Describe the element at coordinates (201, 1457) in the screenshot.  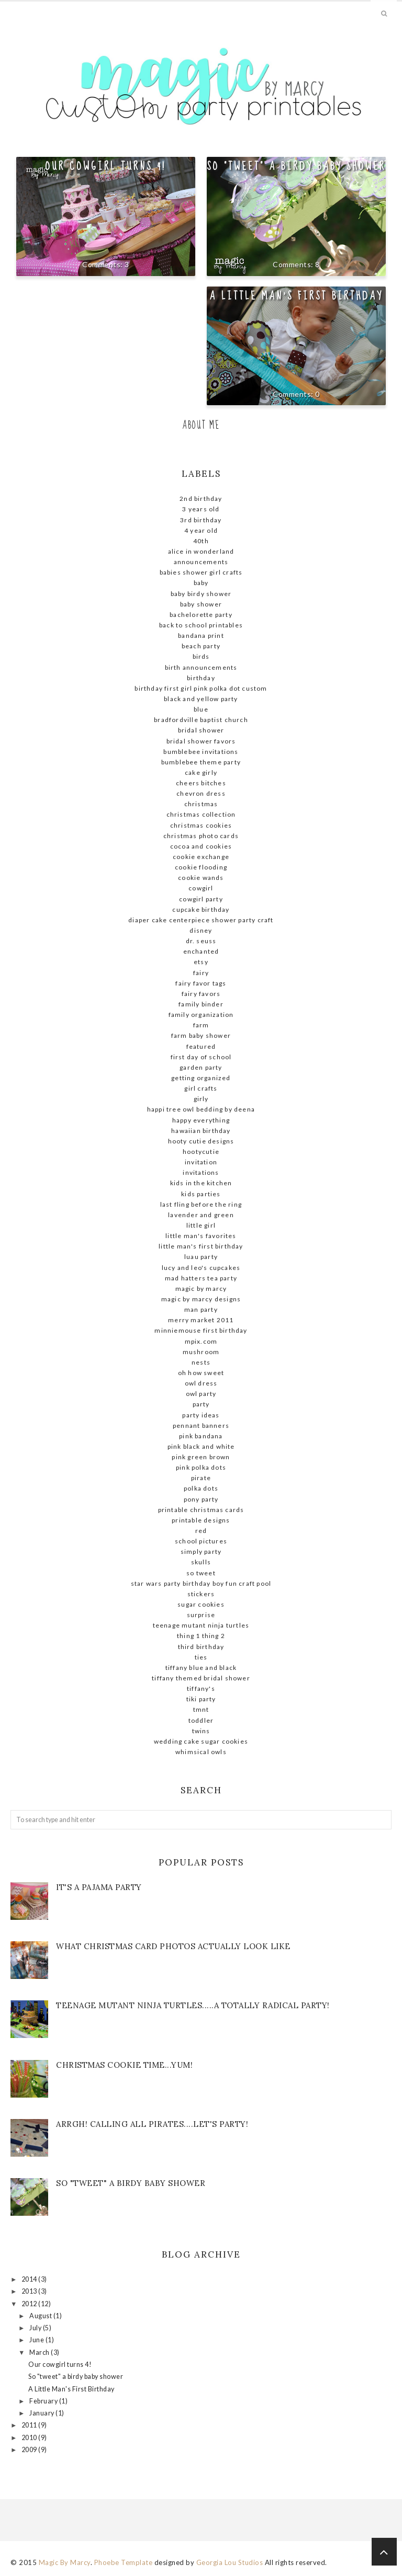
I see `pink green brown` at that location.